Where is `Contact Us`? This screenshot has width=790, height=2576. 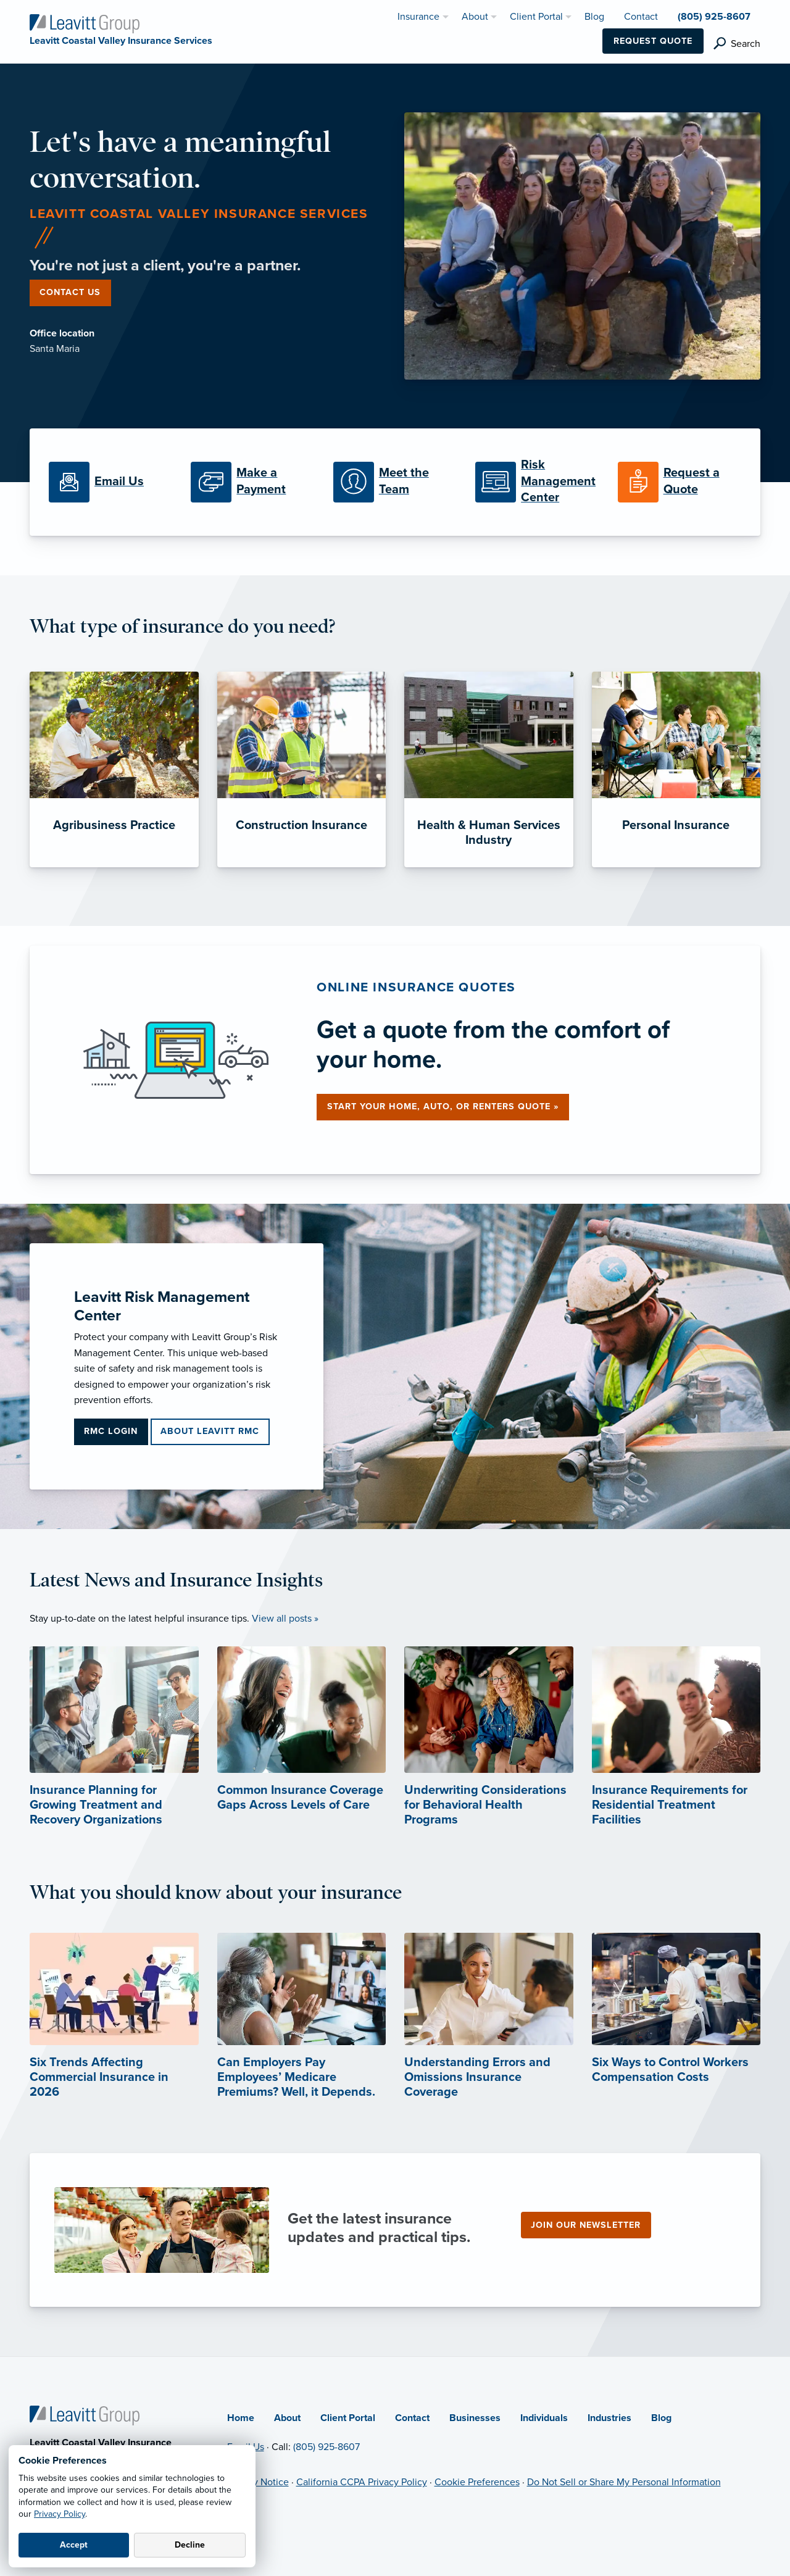
Contact Us is located at coordinates (70, 292).